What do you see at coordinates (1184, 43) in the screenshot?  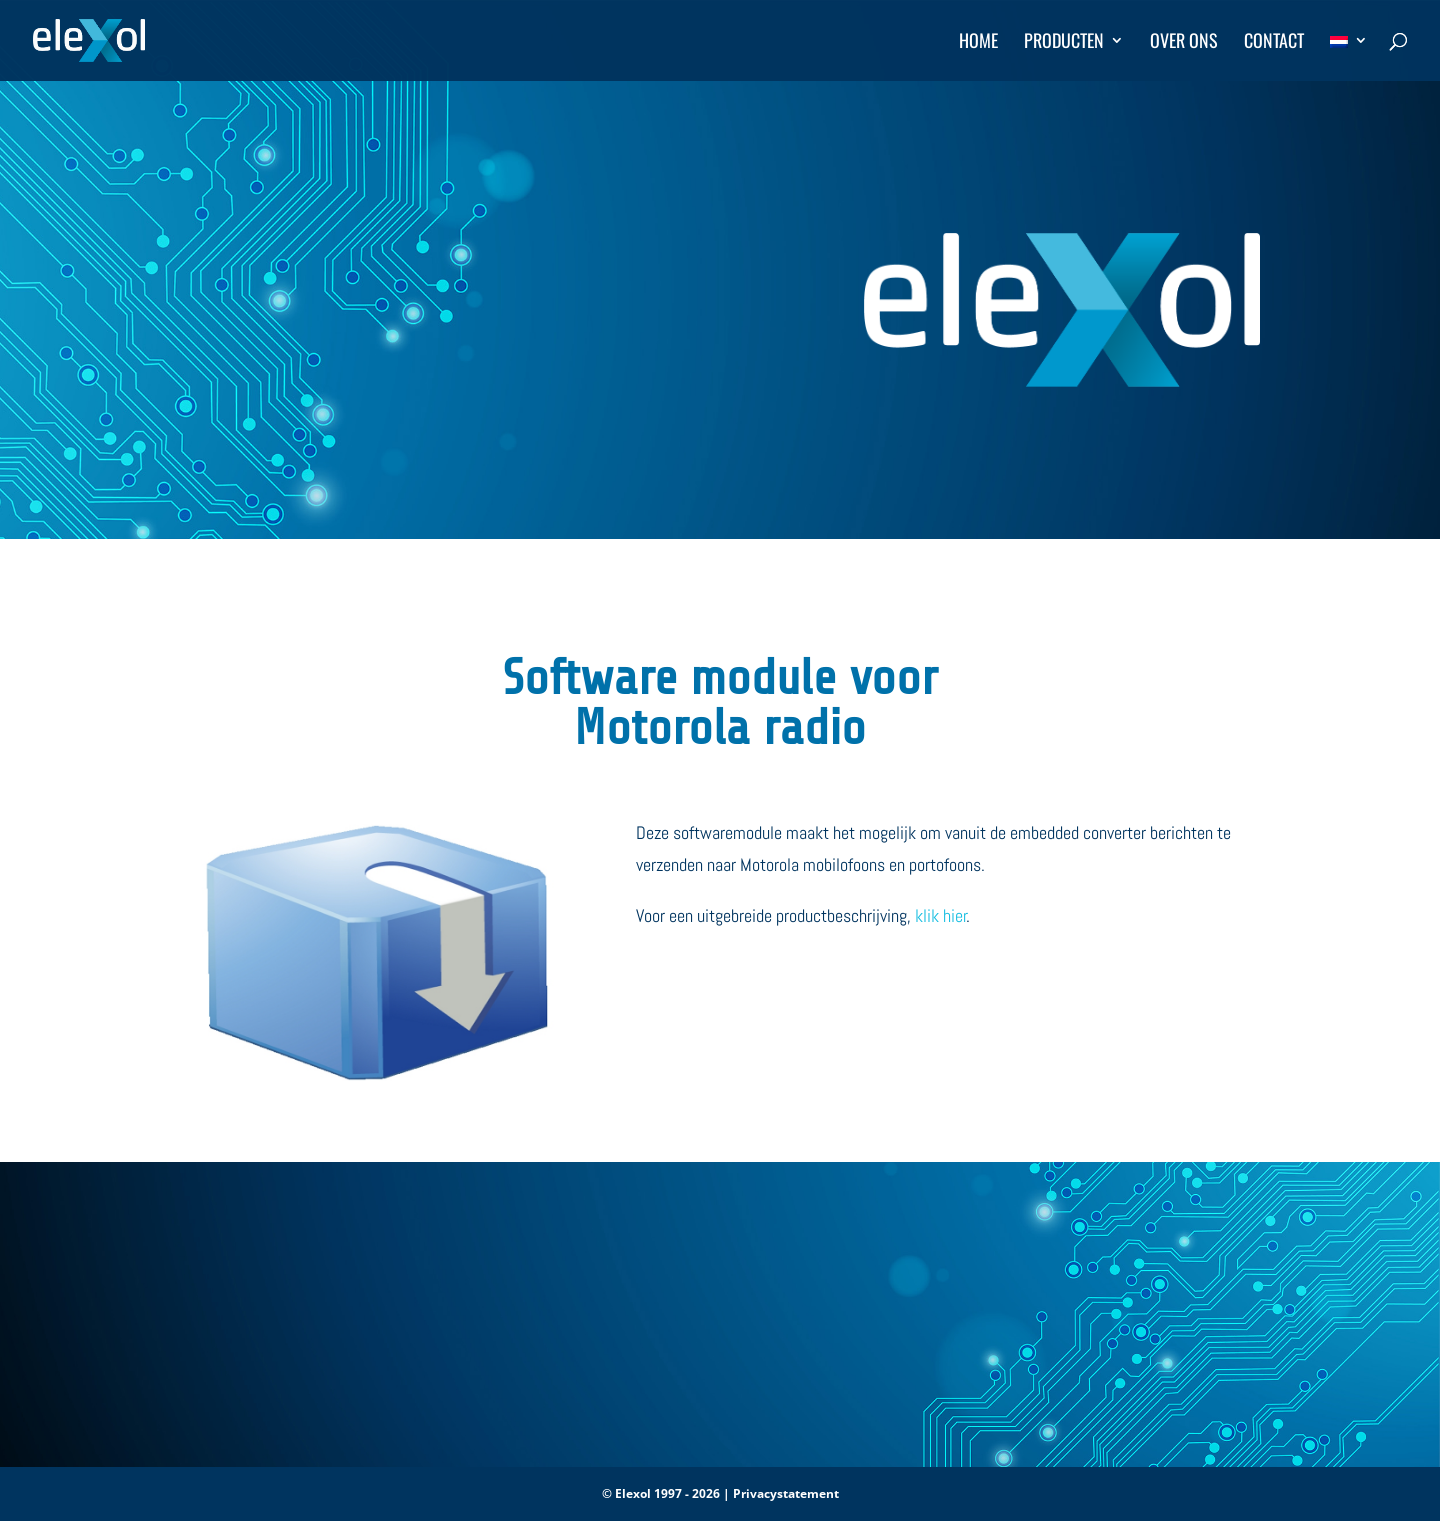 I see `Over ons` at bounding box center [1184, 43].